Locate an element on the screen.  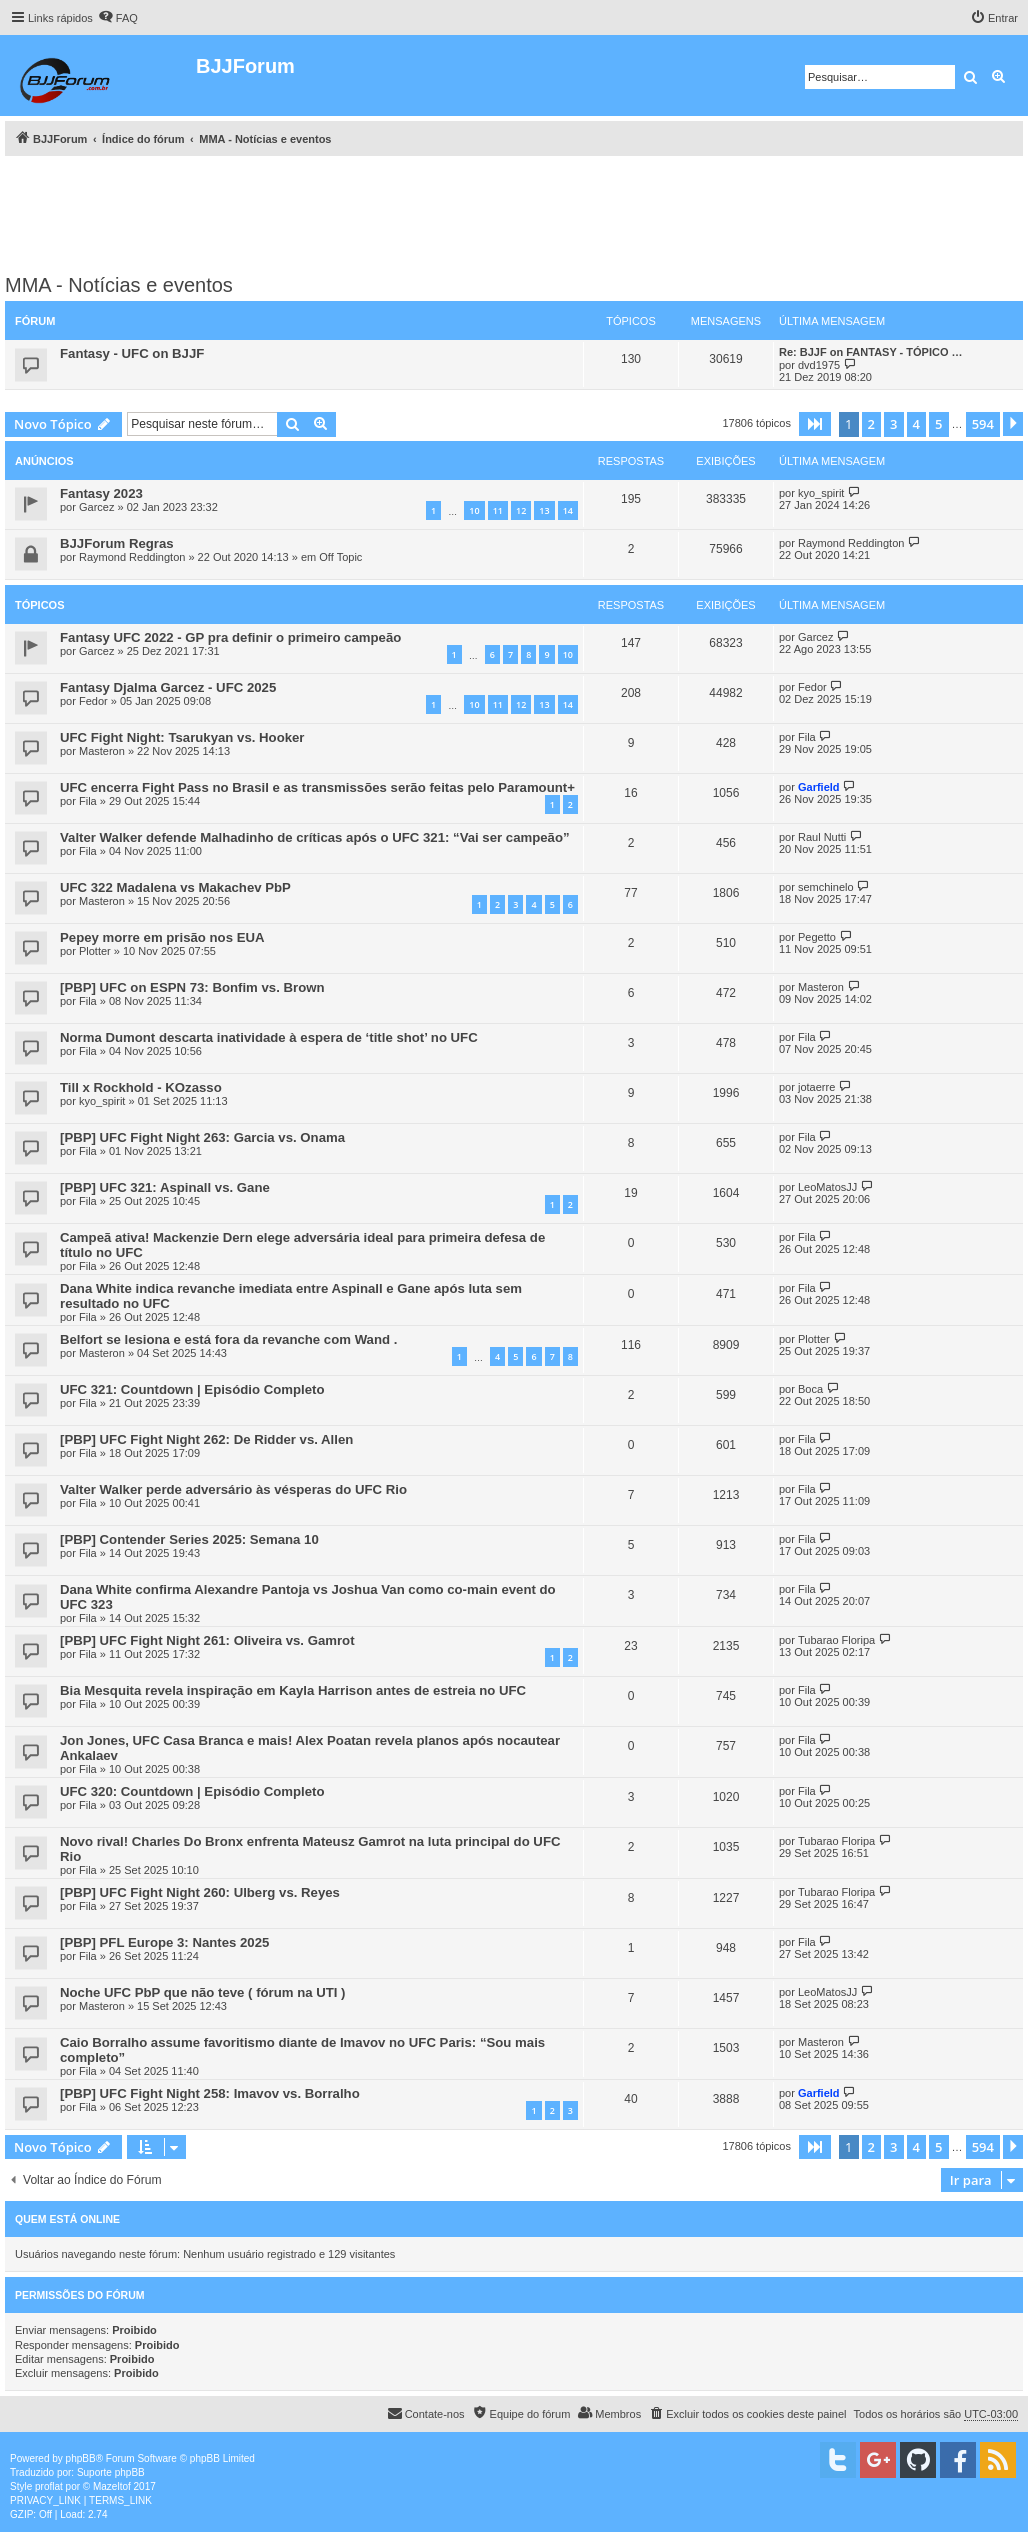
UFC Fight Night: Tsarukyan vs. Hooker is located at coordinates (182, 737).